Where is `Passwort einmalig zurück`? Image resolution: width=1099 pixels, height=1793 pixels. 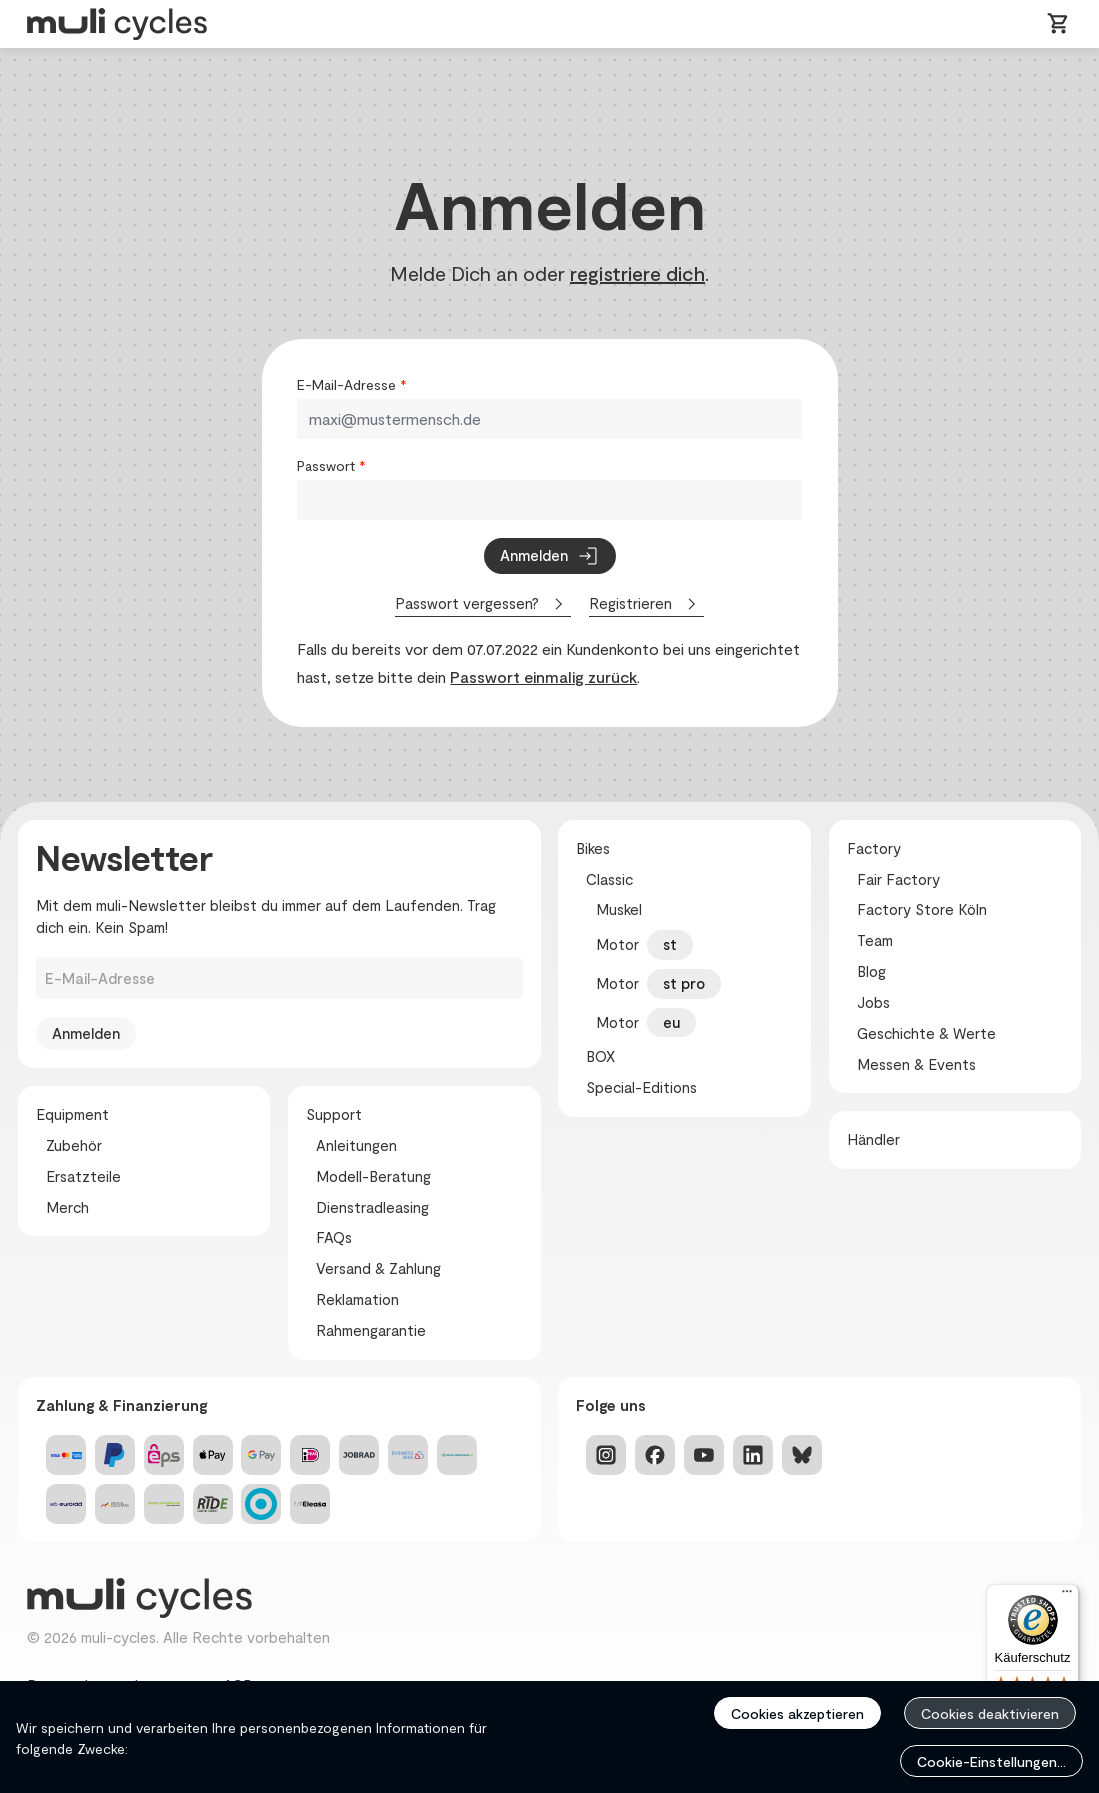 Passwort einmalig zurück is located at coordinates (543, 676).